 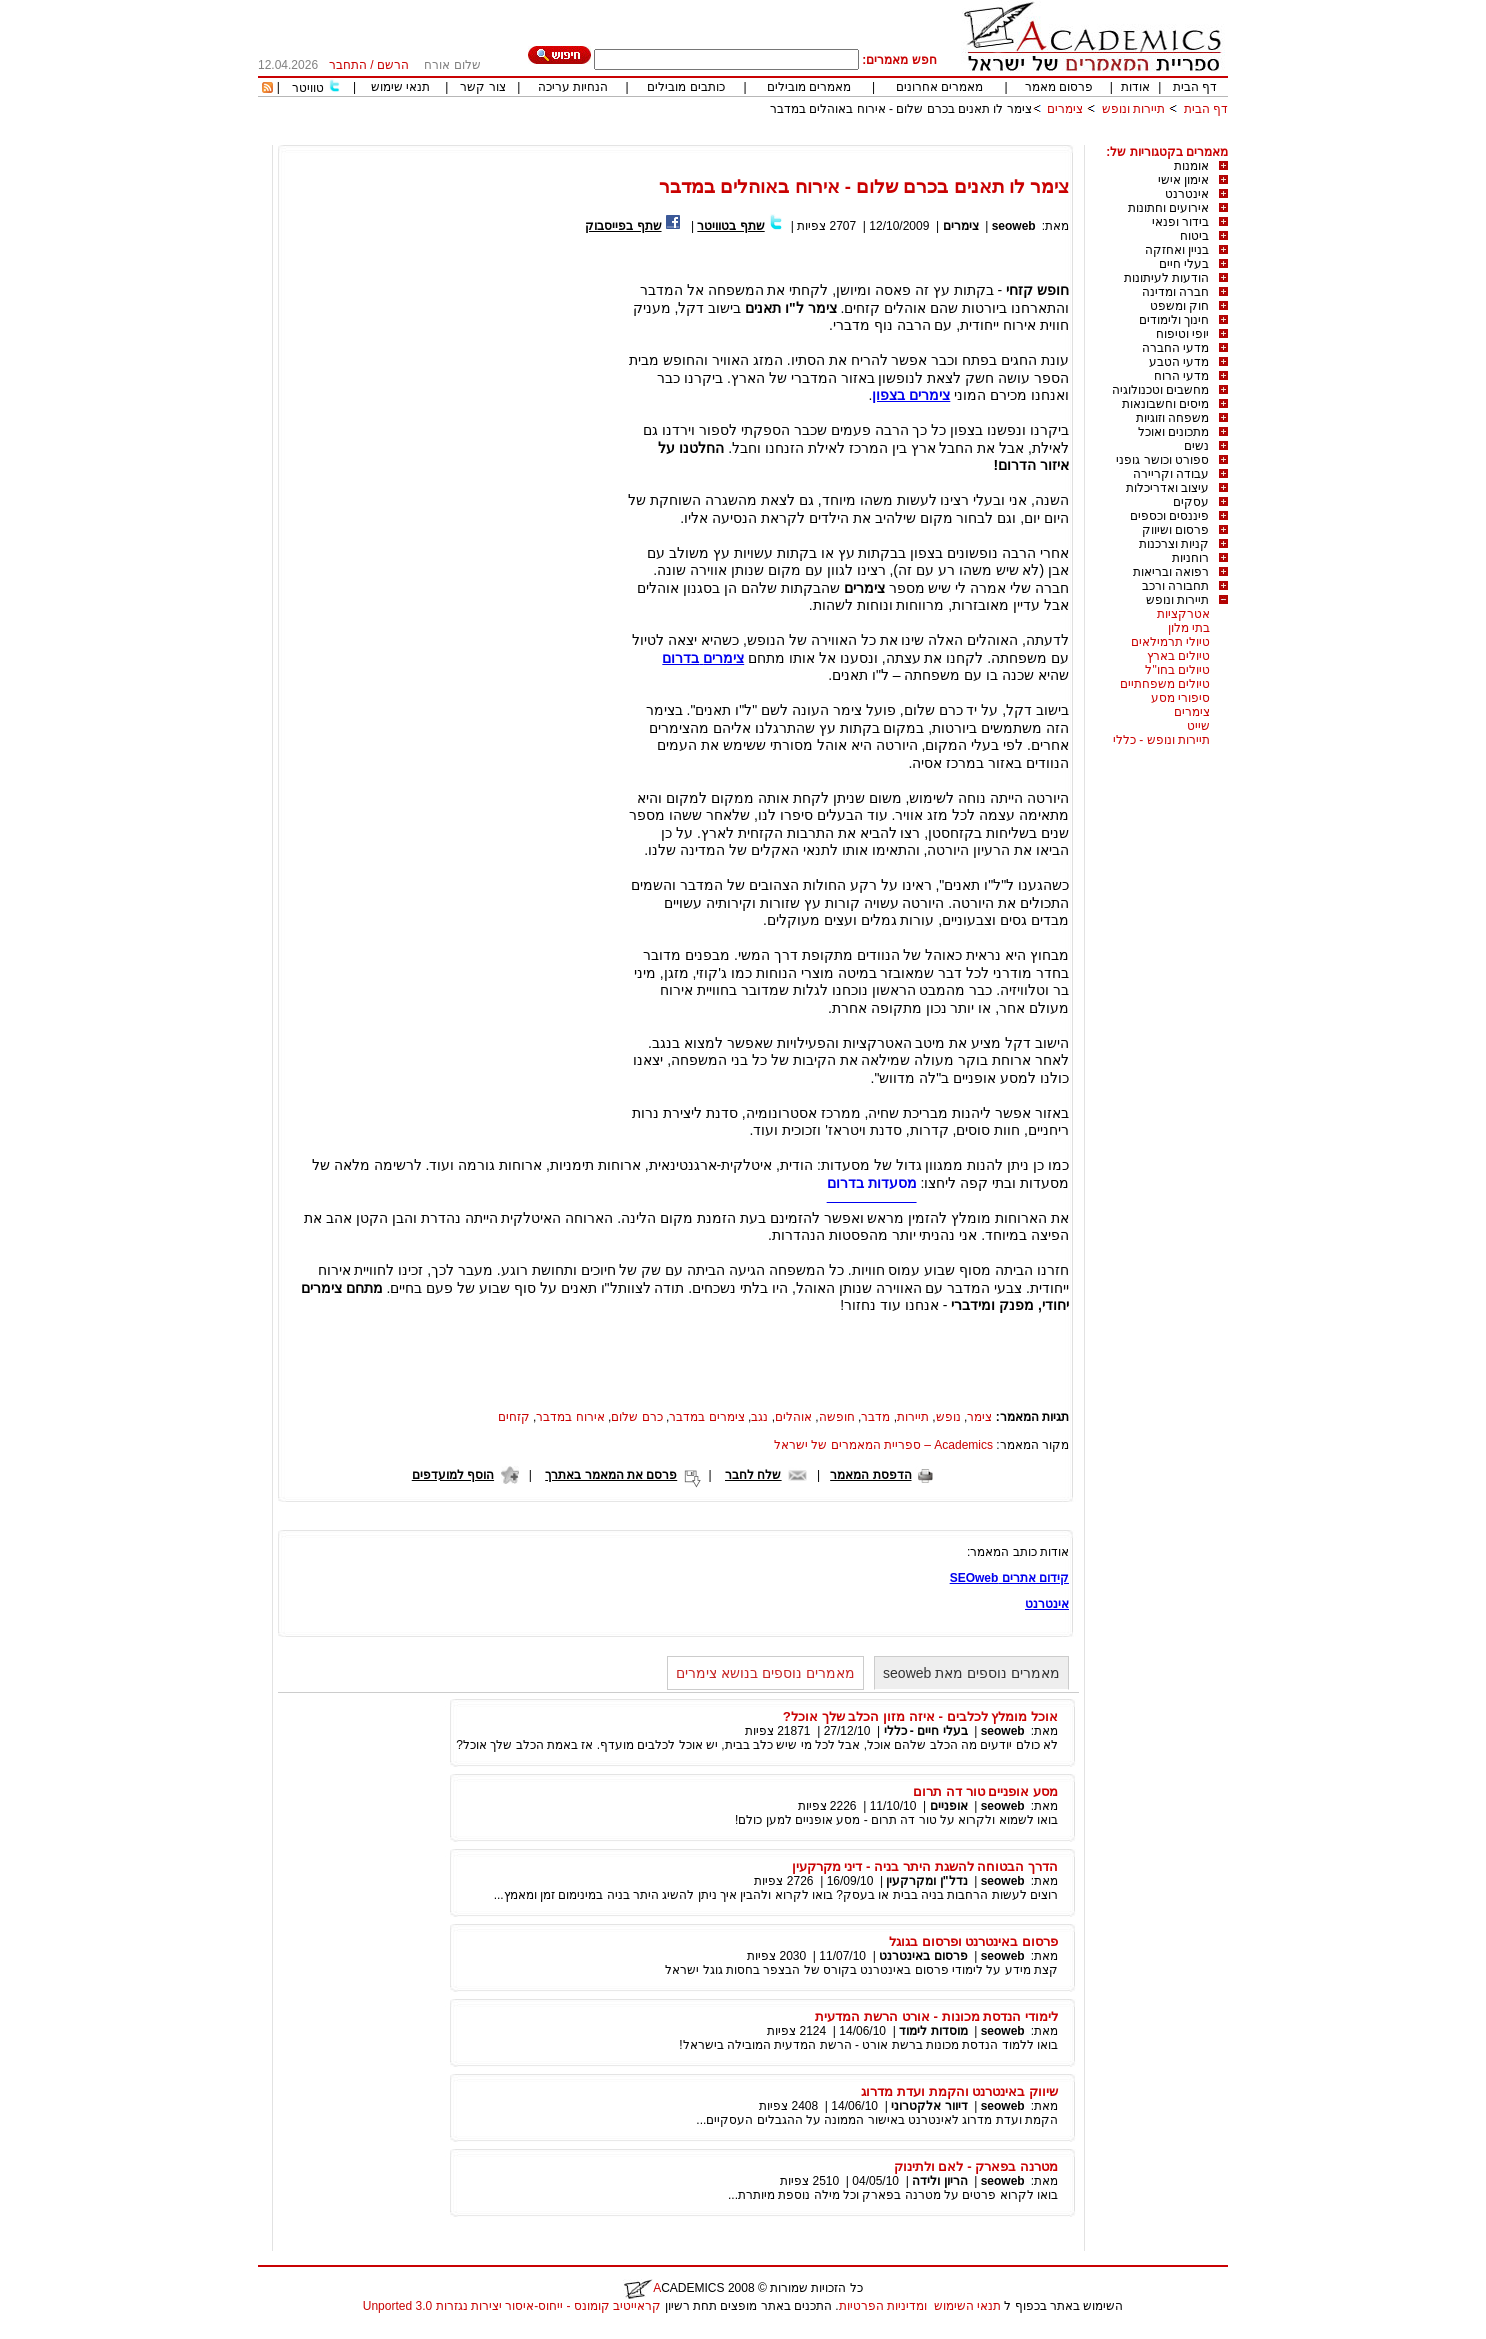 What do you see at coordinates (1177, 670) in the screenshot?
I see `טיולים בחו"ל` at bounding box center [1177, 670].